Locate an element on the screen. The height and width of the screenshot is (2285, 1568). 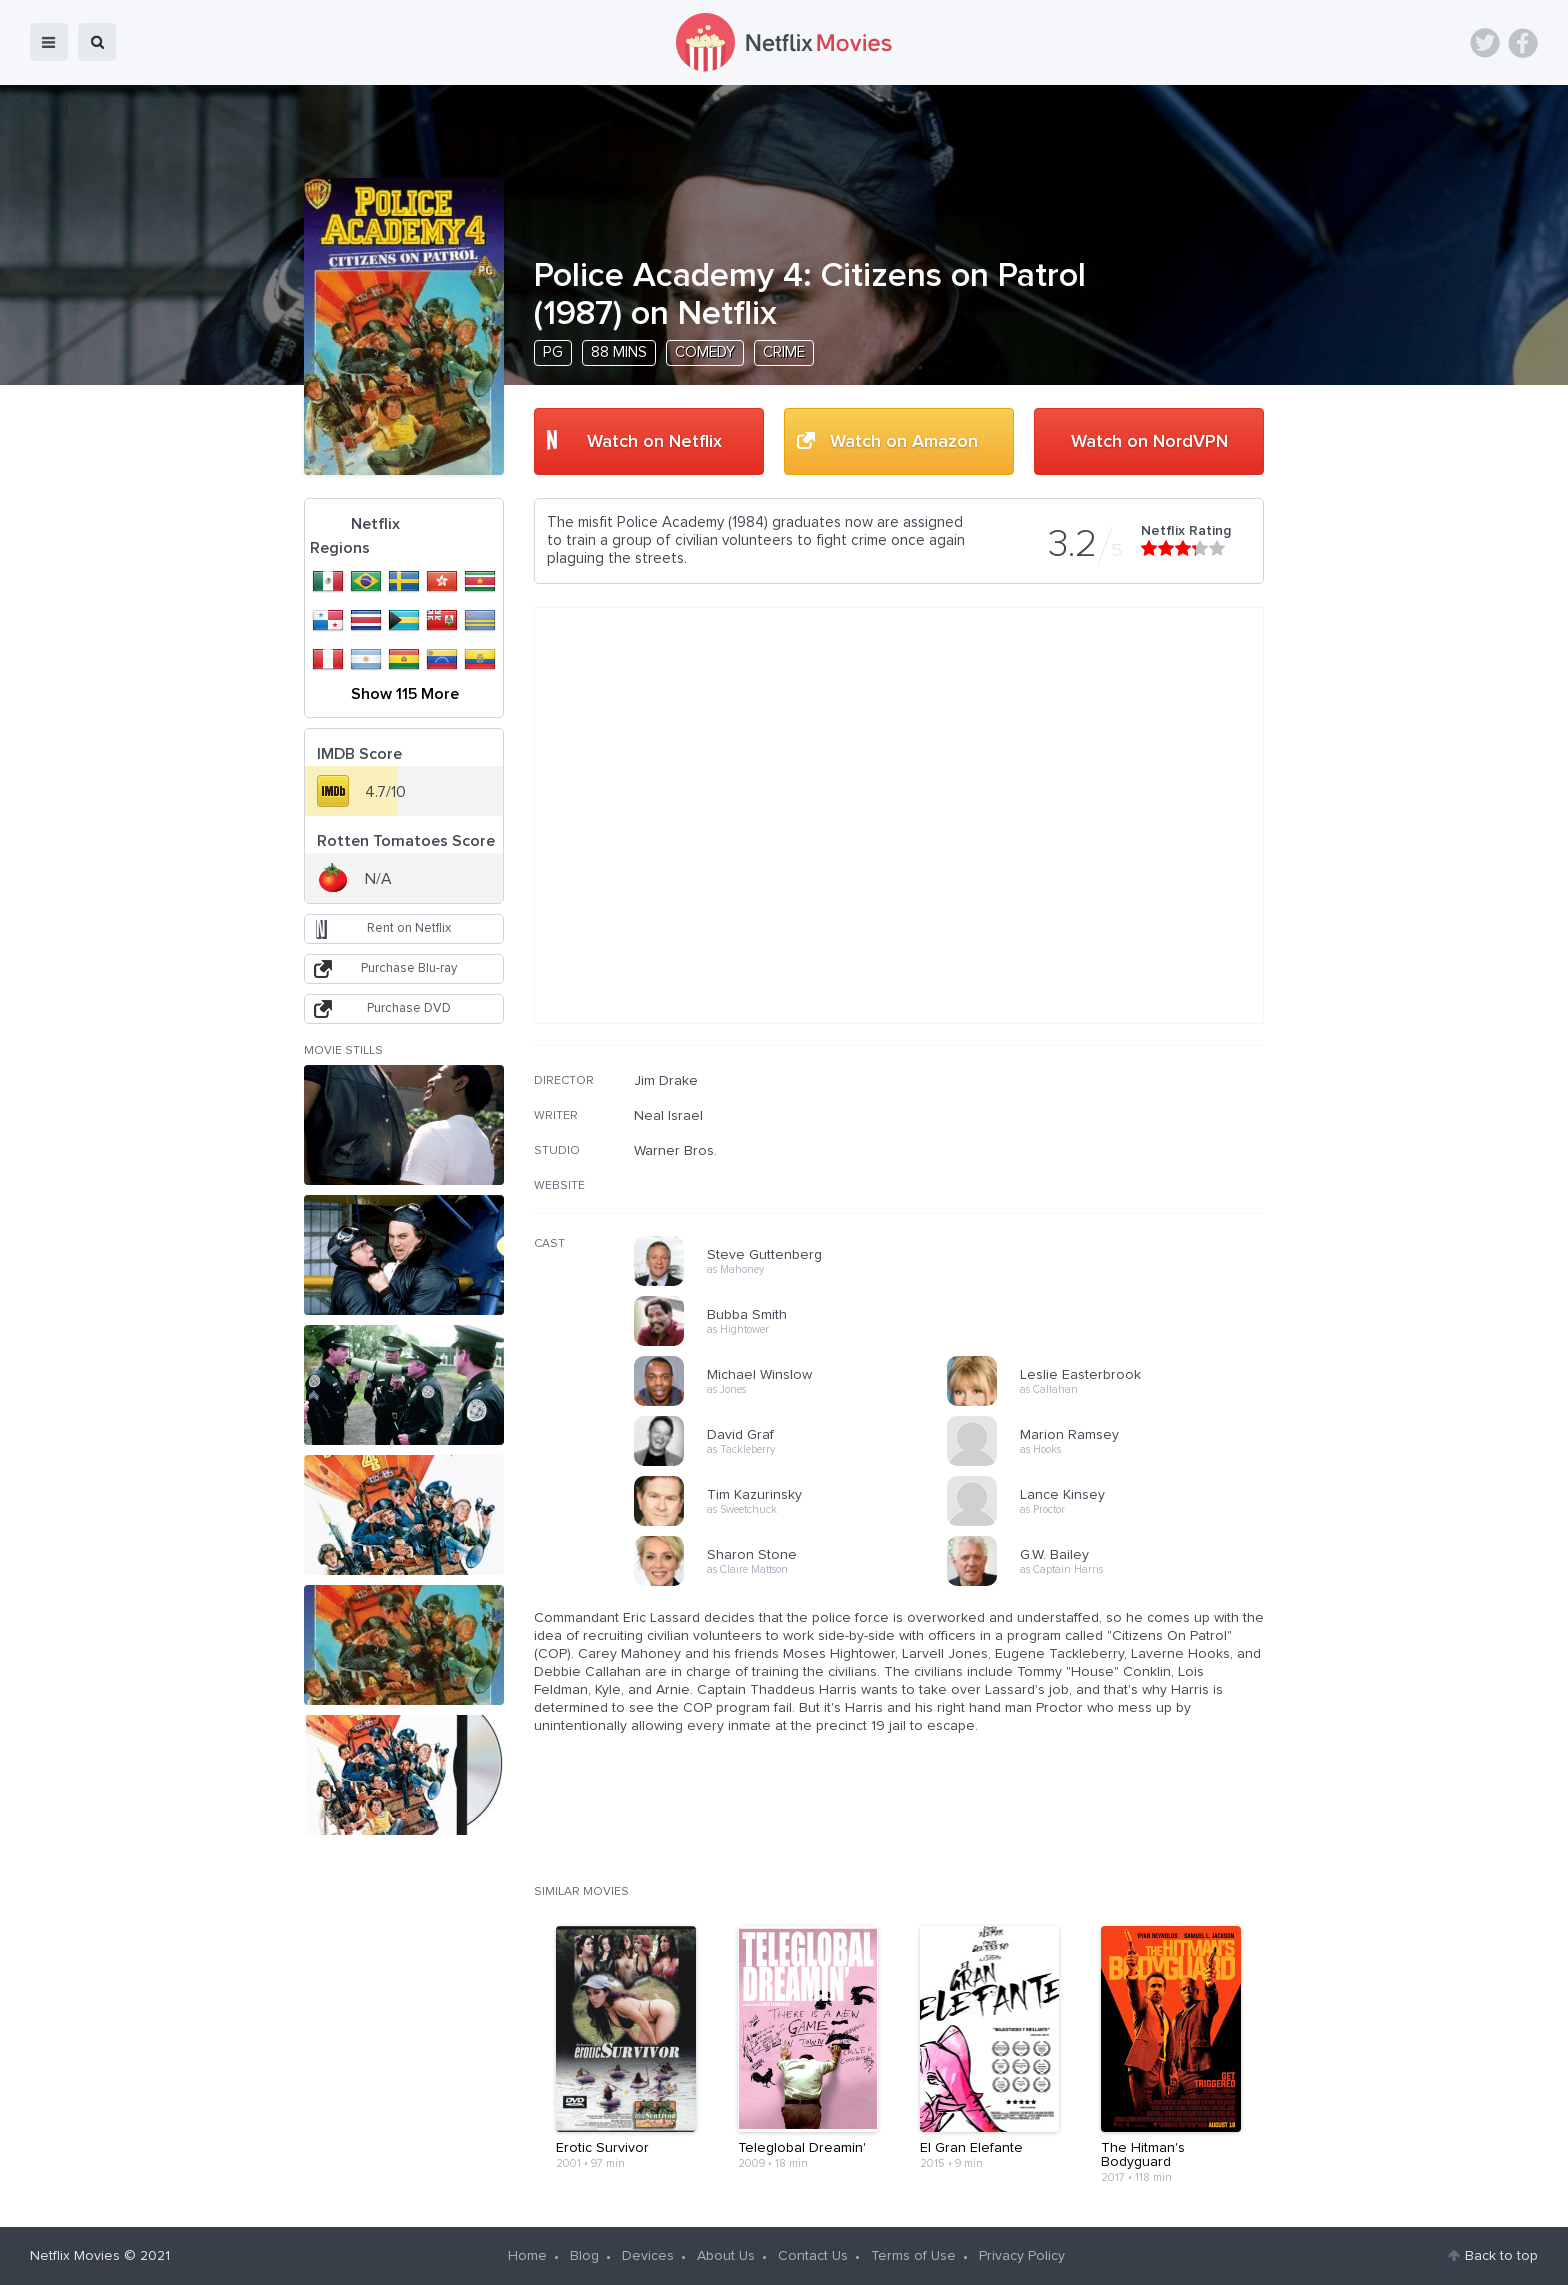
Terms of Use is located at coordinates (913, 2256).